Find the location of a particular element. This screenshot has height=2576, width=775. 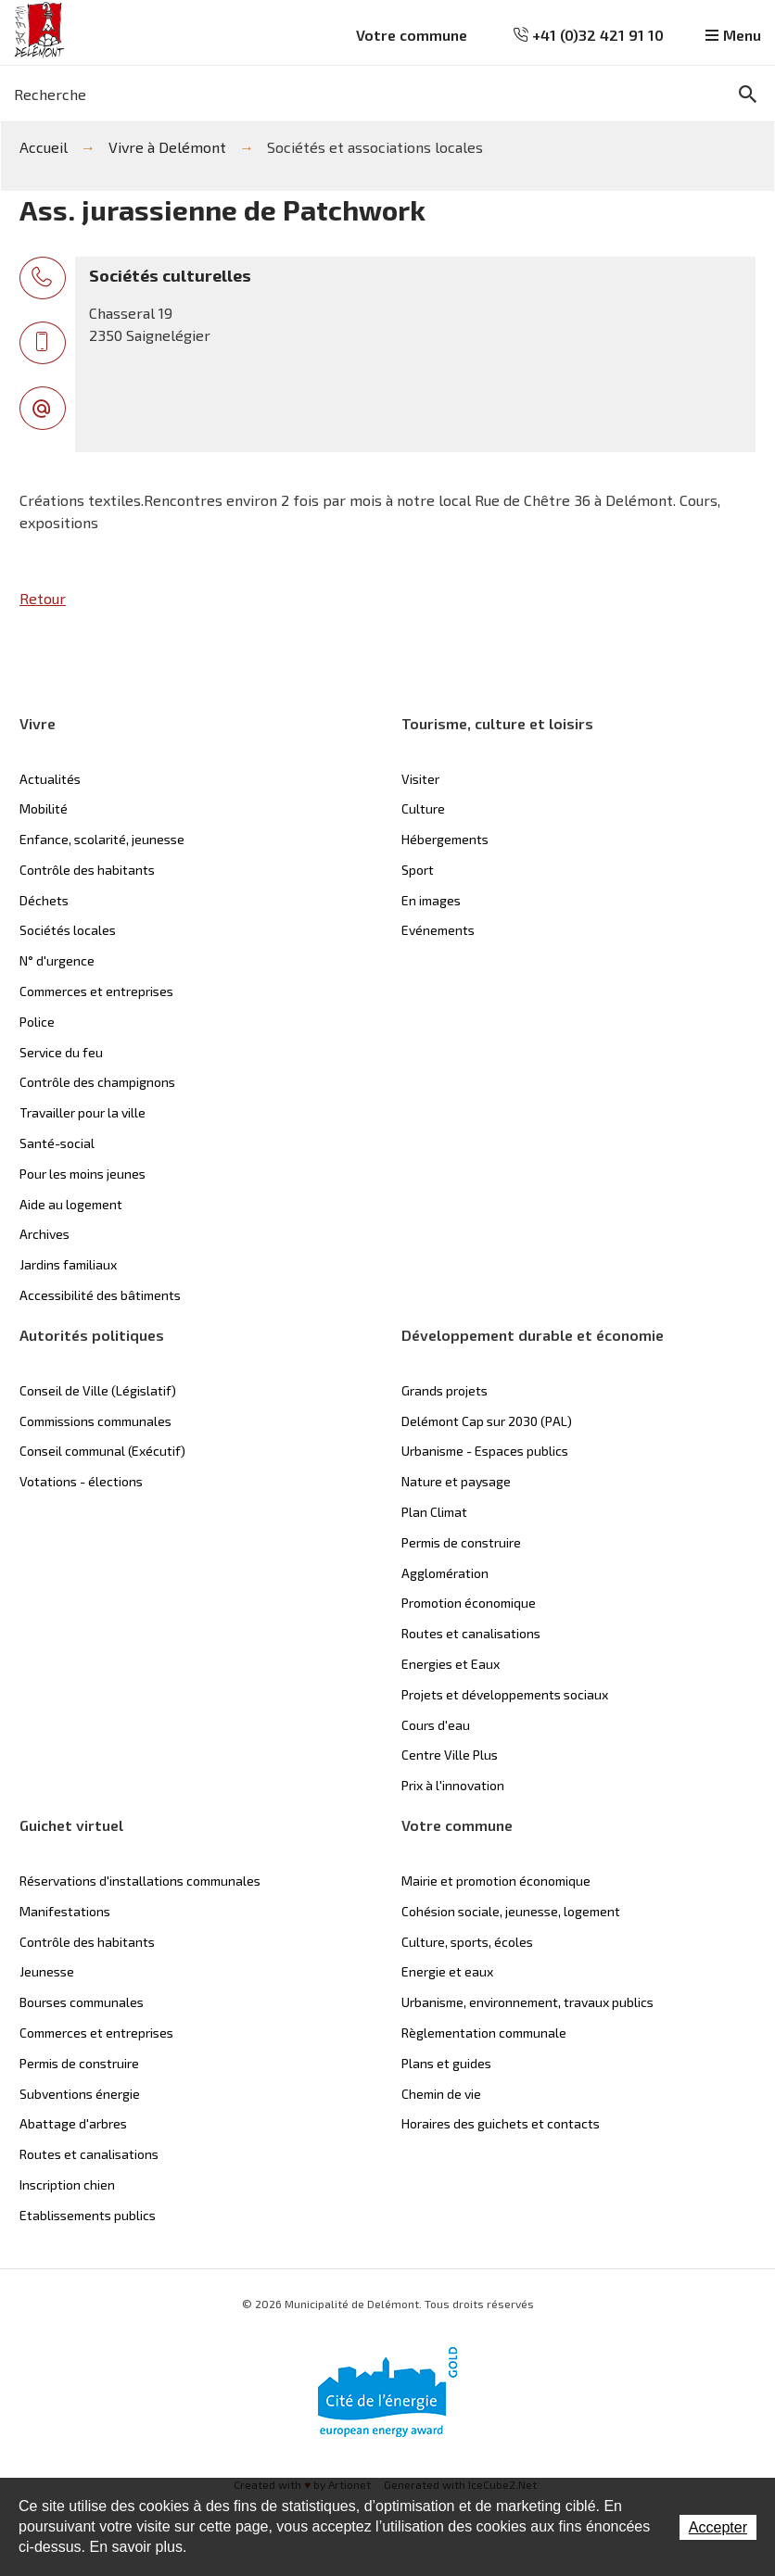

Abattage d'arbres is located at coordinates (73, 2123).